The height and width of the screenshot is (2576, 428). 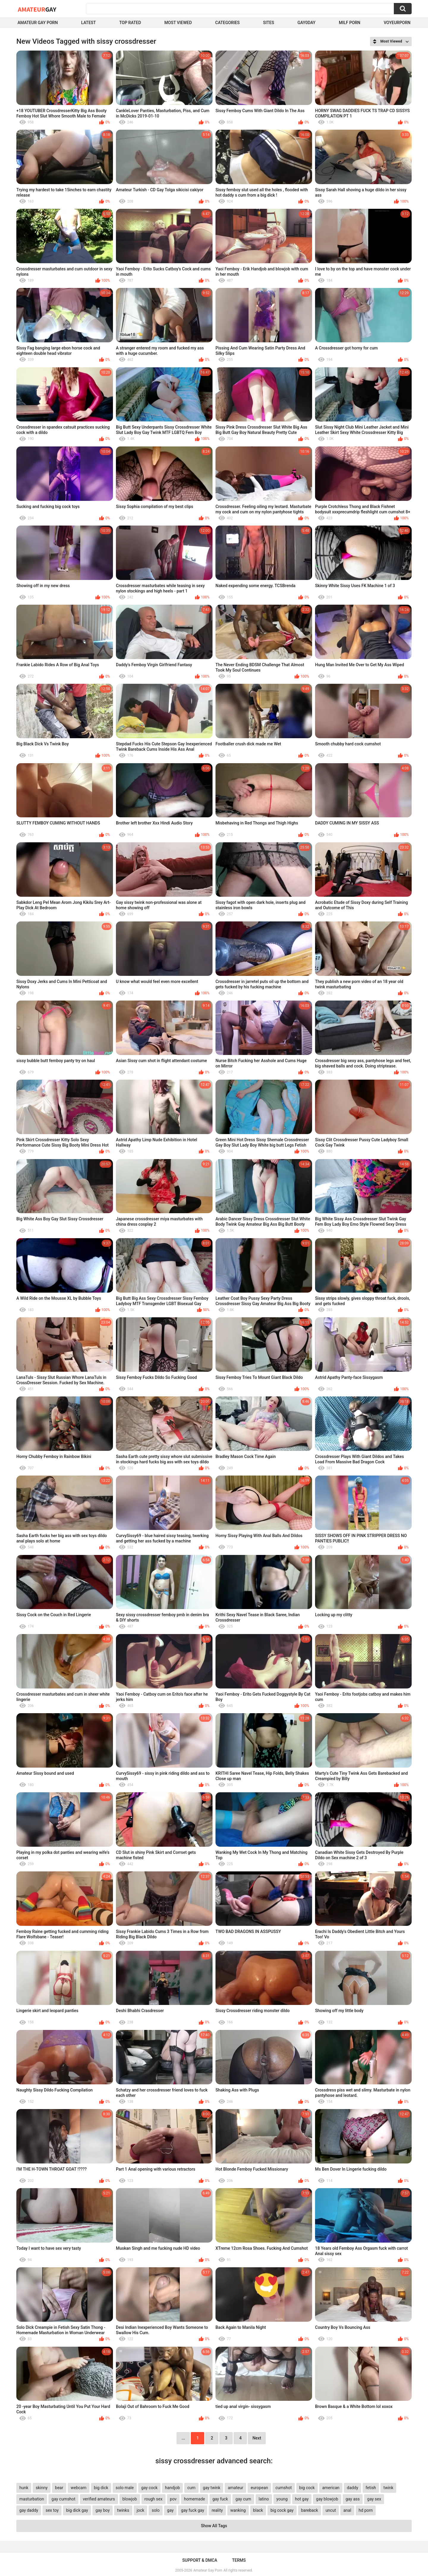 What do you see at coordinates (130, 22) in the screenshot?
I see `Top Rated` at bounding box center [130, 22].